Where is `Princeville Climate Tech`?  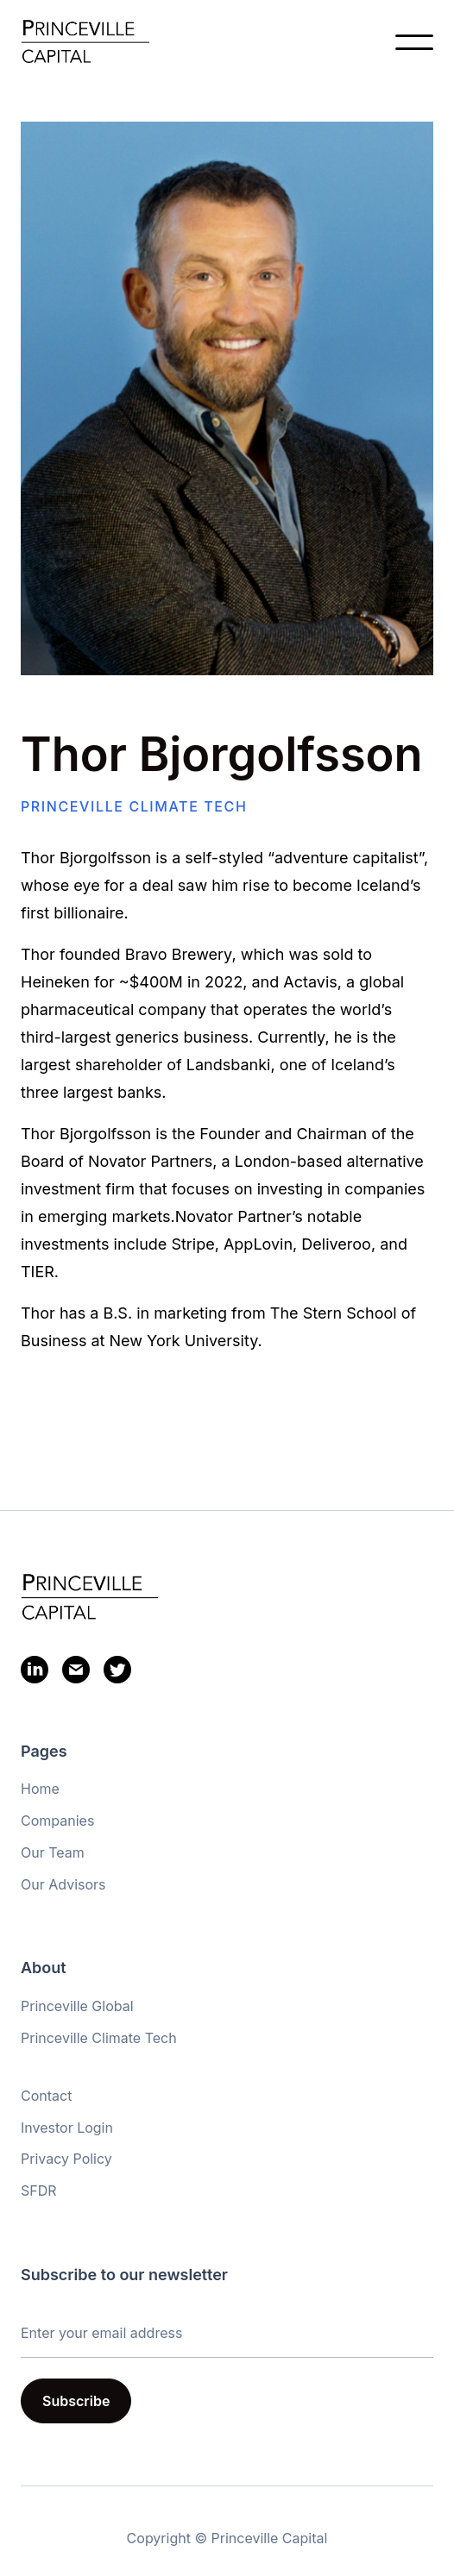 Princeville Climate Tech is located at coordinates (99, 2038).